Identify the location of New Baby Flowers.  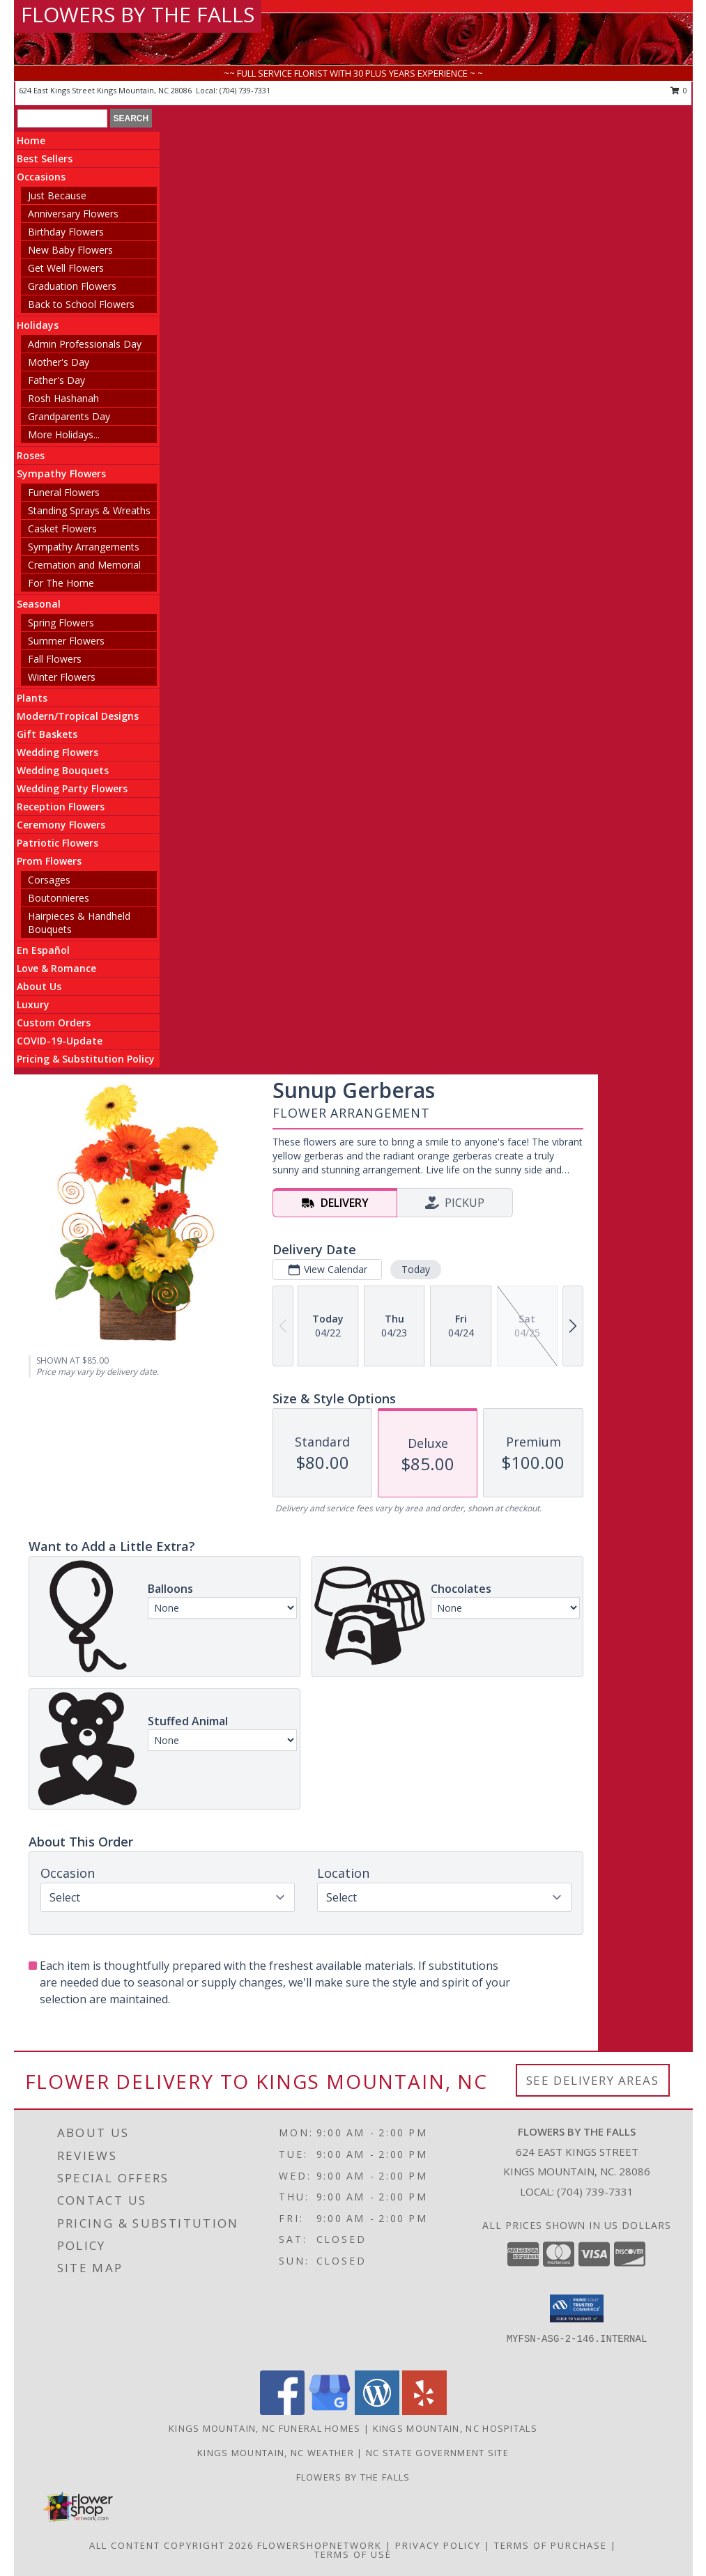
(70, 249).